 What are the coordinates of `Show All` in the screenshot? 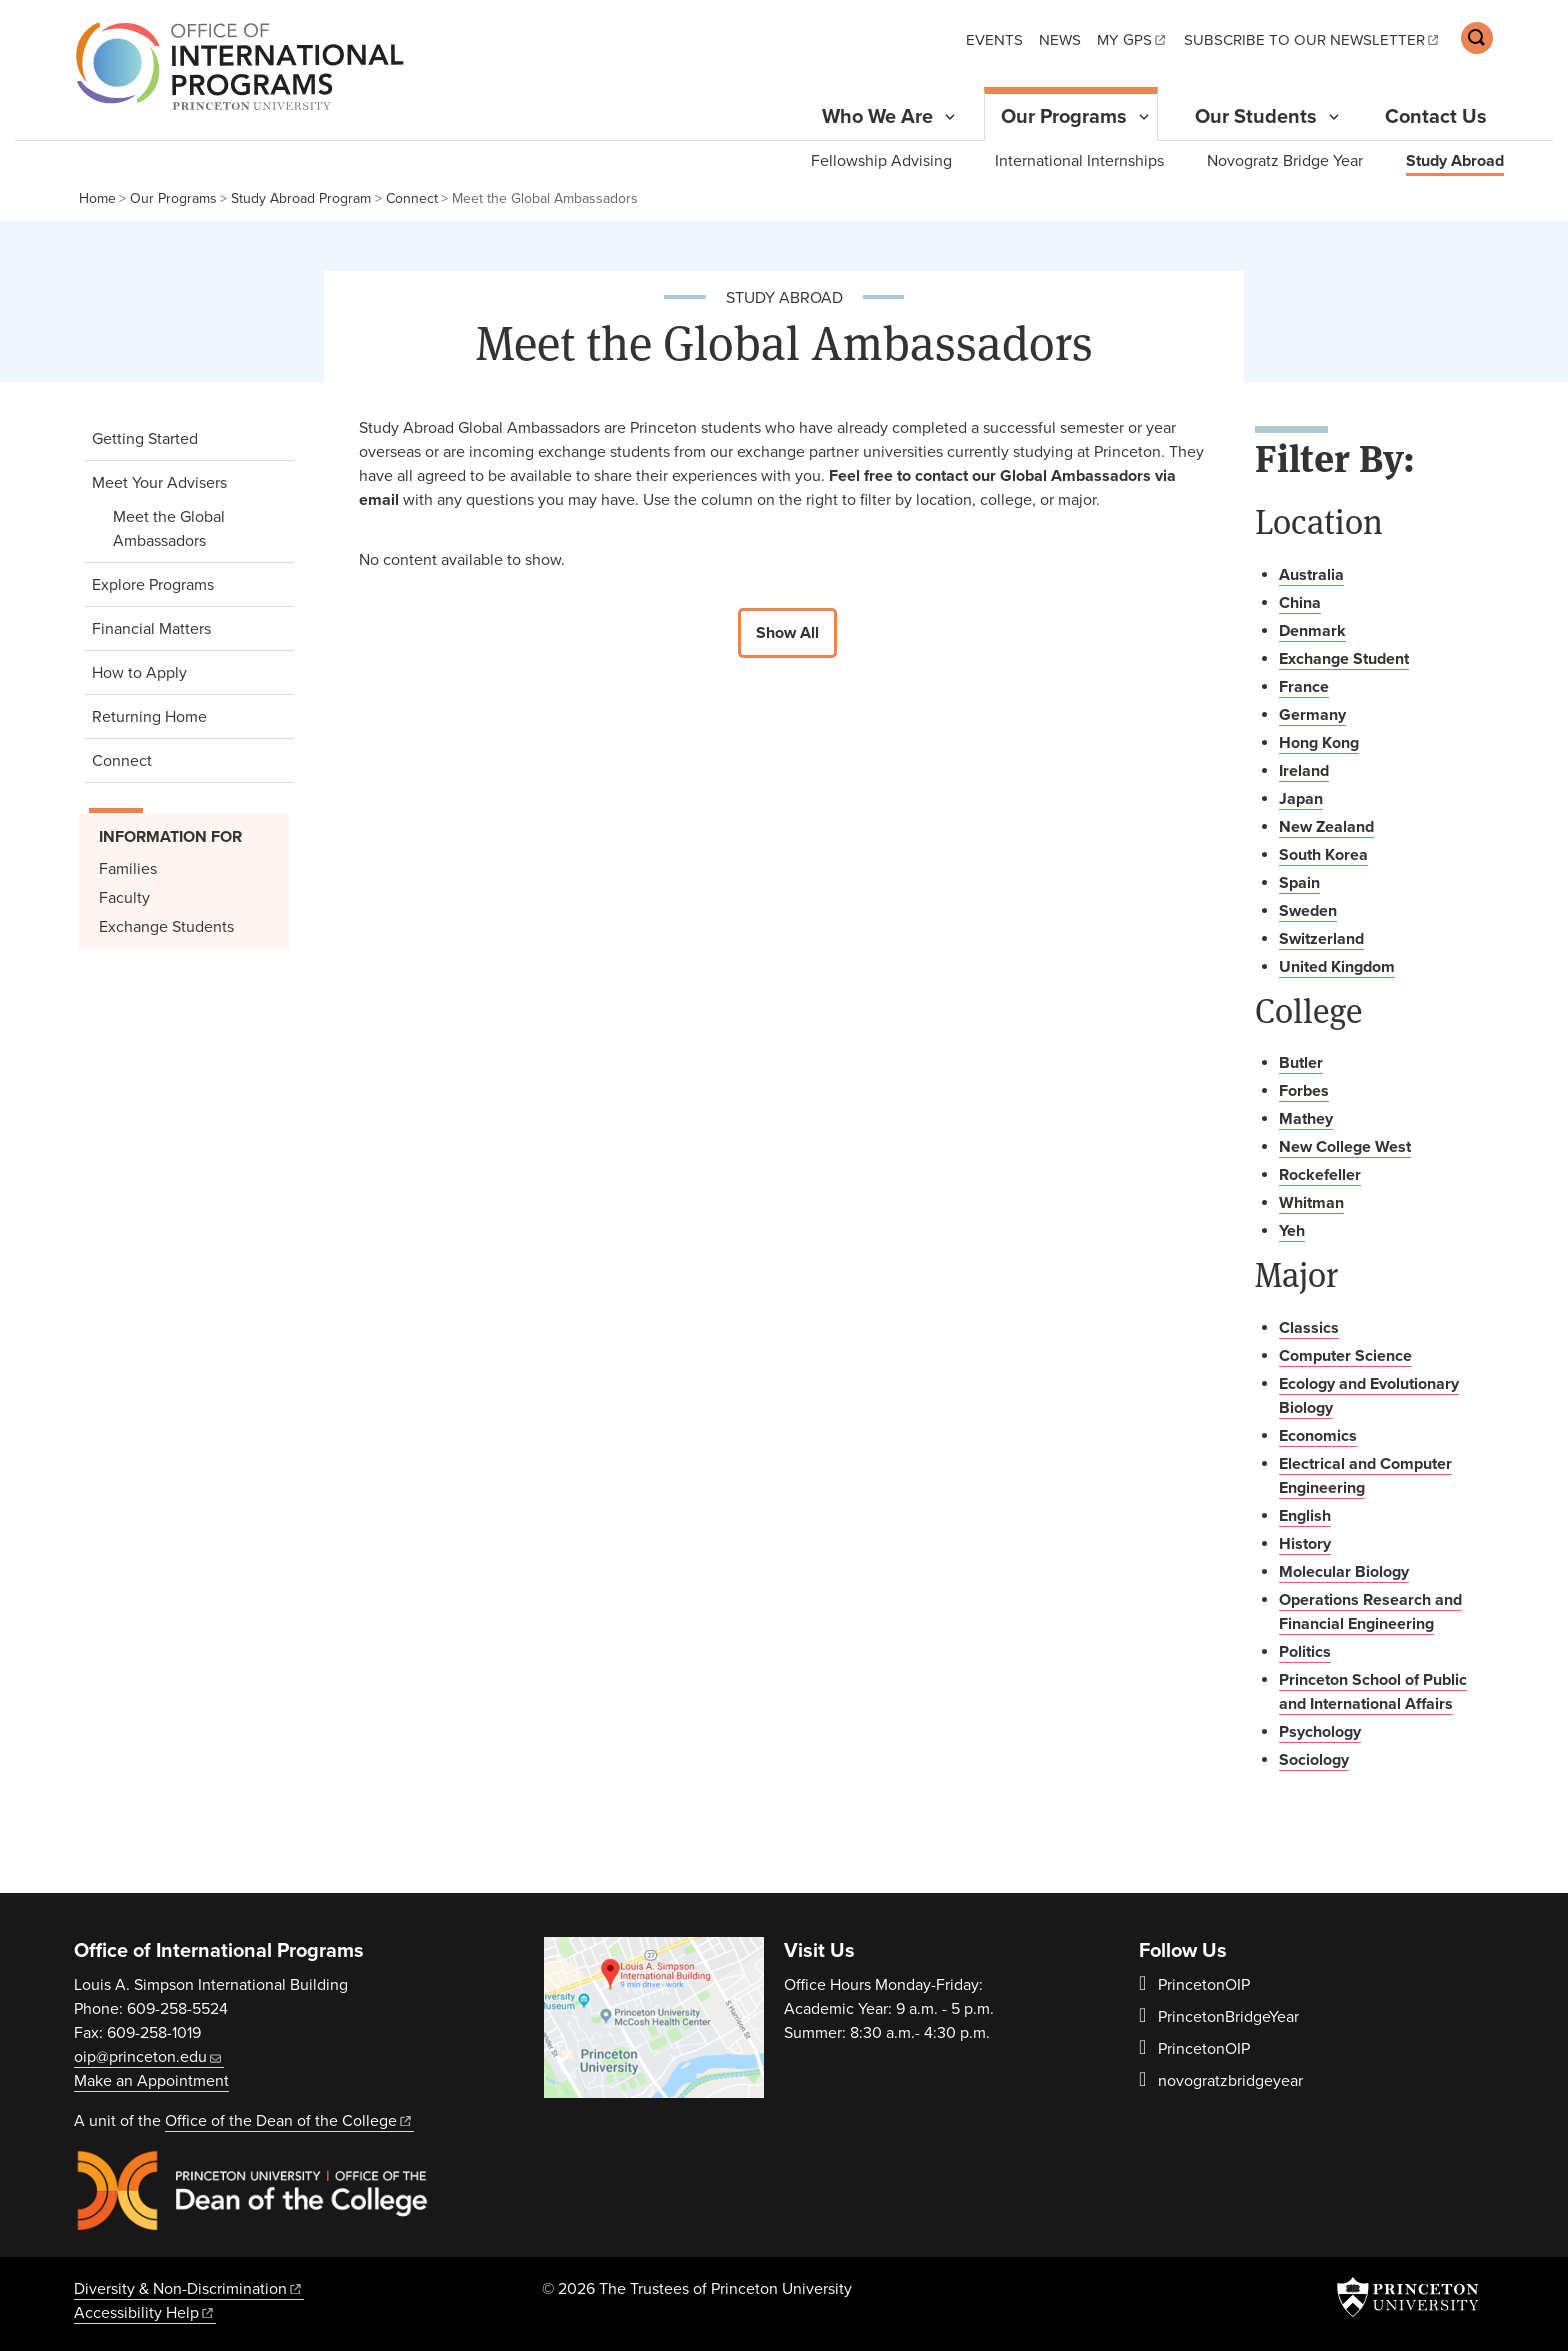 It's located at (787, 633).